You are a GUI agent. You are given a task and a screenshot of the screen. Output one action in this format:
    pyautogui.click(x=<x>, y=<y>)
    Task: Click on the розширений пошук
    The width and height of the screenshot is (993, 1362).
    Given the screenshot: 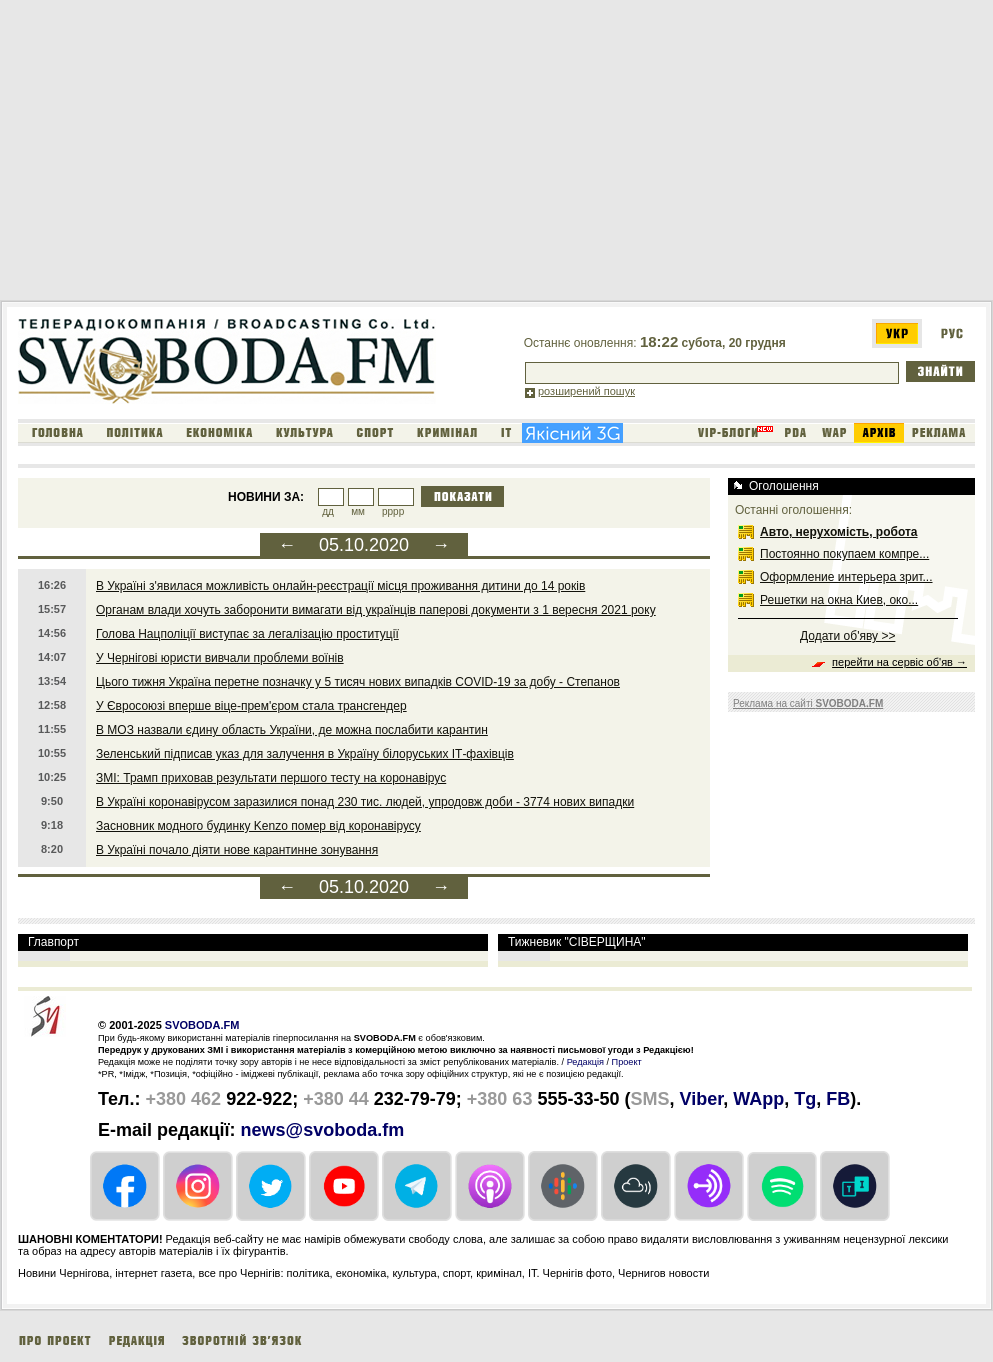 What is the action you would take?
    pyautogui.click(x=586, y=391)
    